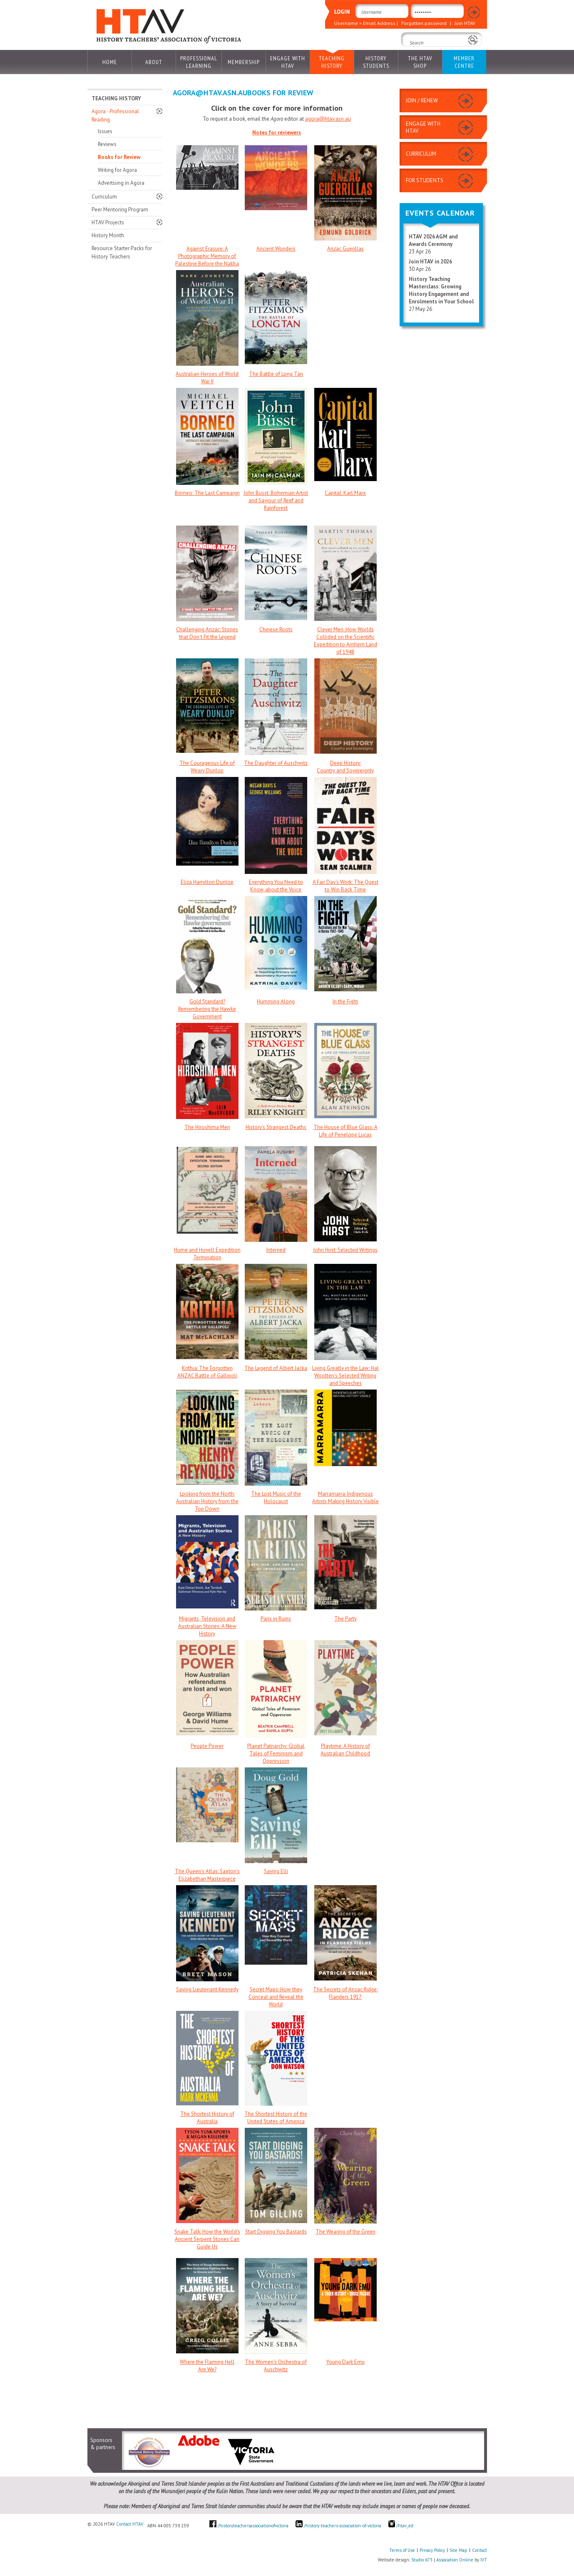  What do you see at coordinates (440, 213) in the screenshot?
I see `Events Calendar` at bounding box center [440, 213].